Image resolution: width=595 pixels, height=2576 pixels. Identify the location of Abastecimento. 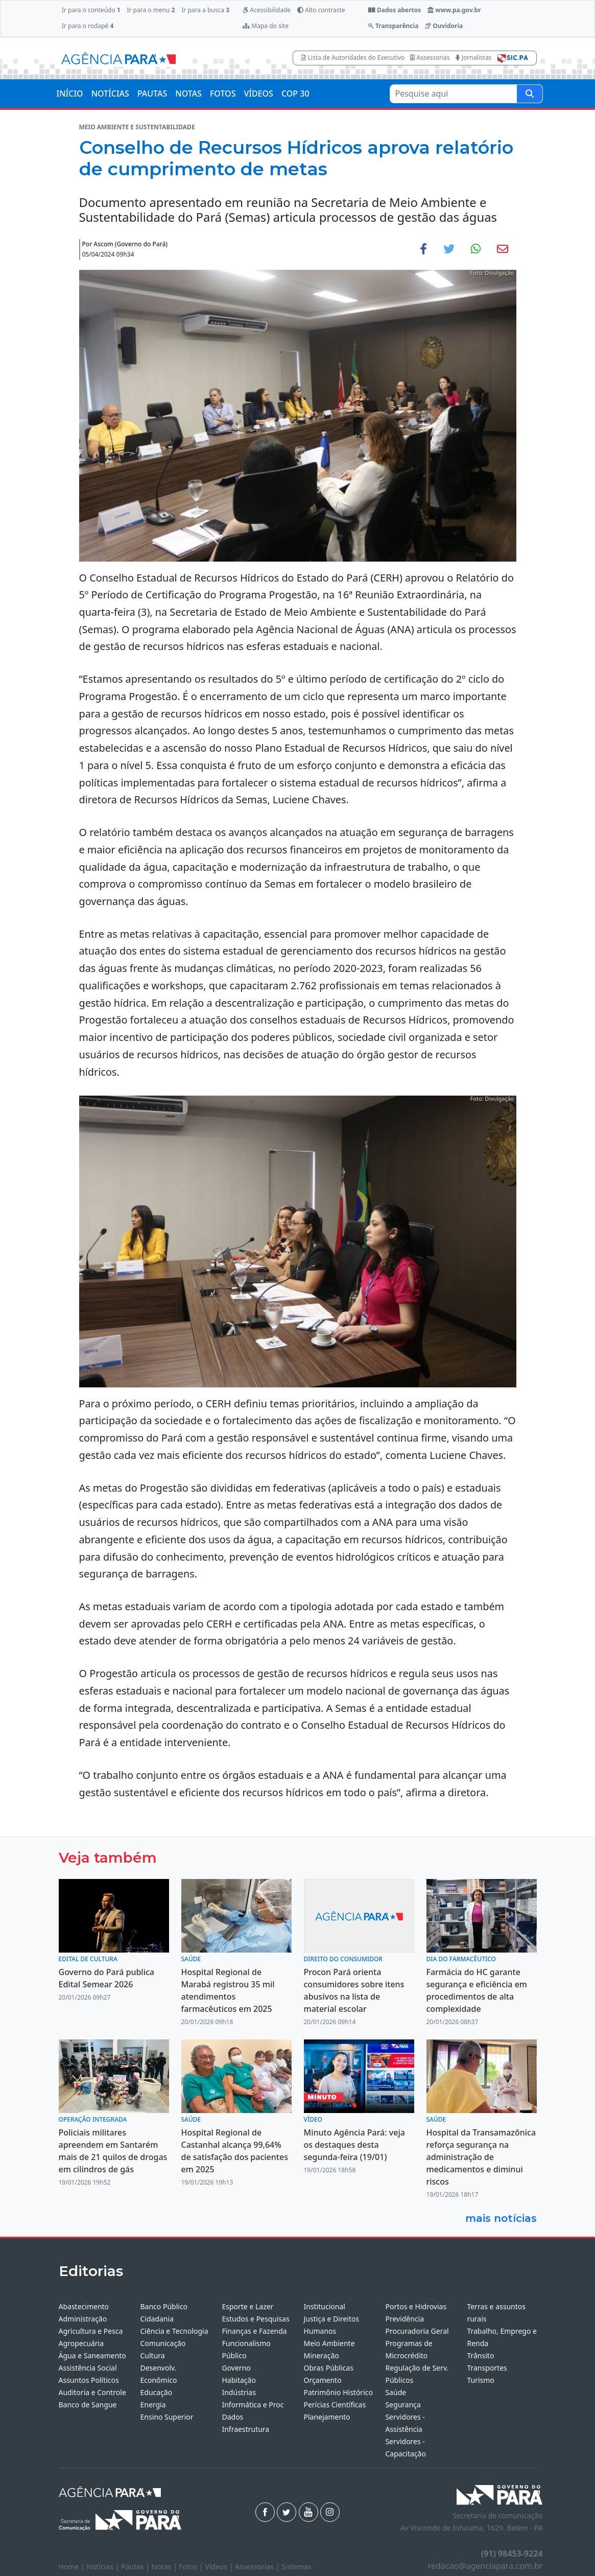
(84, 2306).